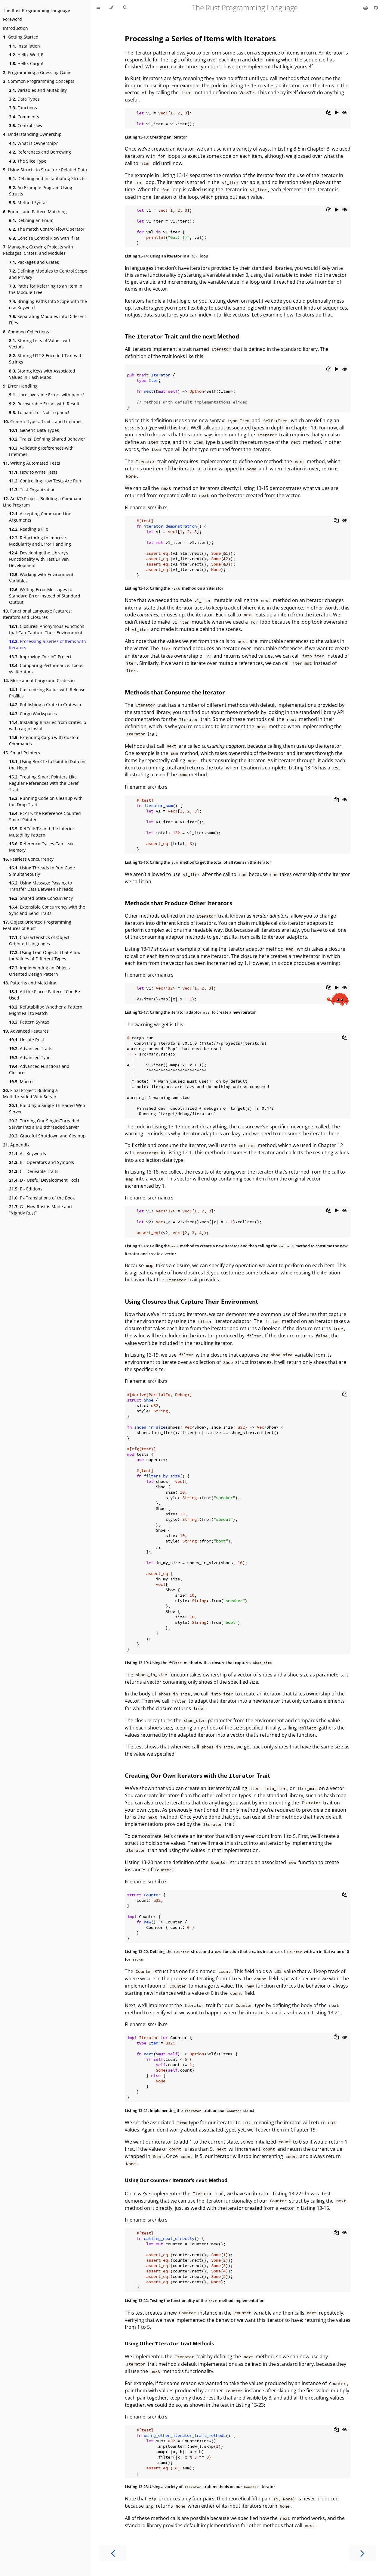  I want to click on Building a Single-Threaded Web Server, so click(47, 1108).